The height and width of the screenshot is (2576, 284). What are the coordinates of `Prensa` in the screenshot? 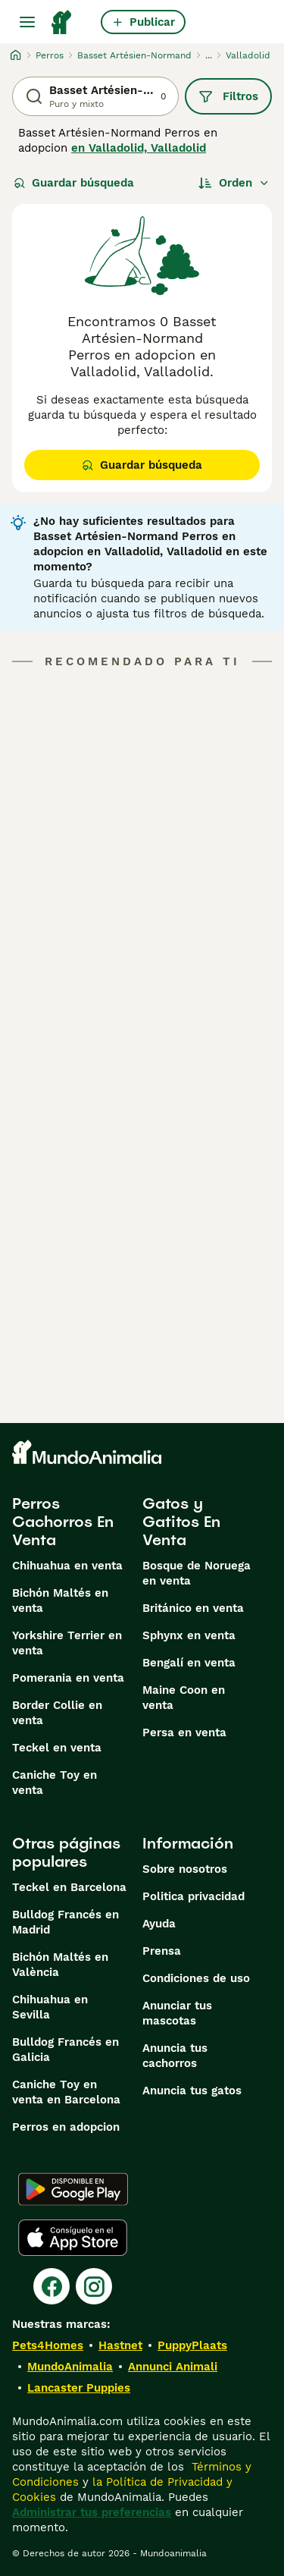 It's located at (161, 1951).